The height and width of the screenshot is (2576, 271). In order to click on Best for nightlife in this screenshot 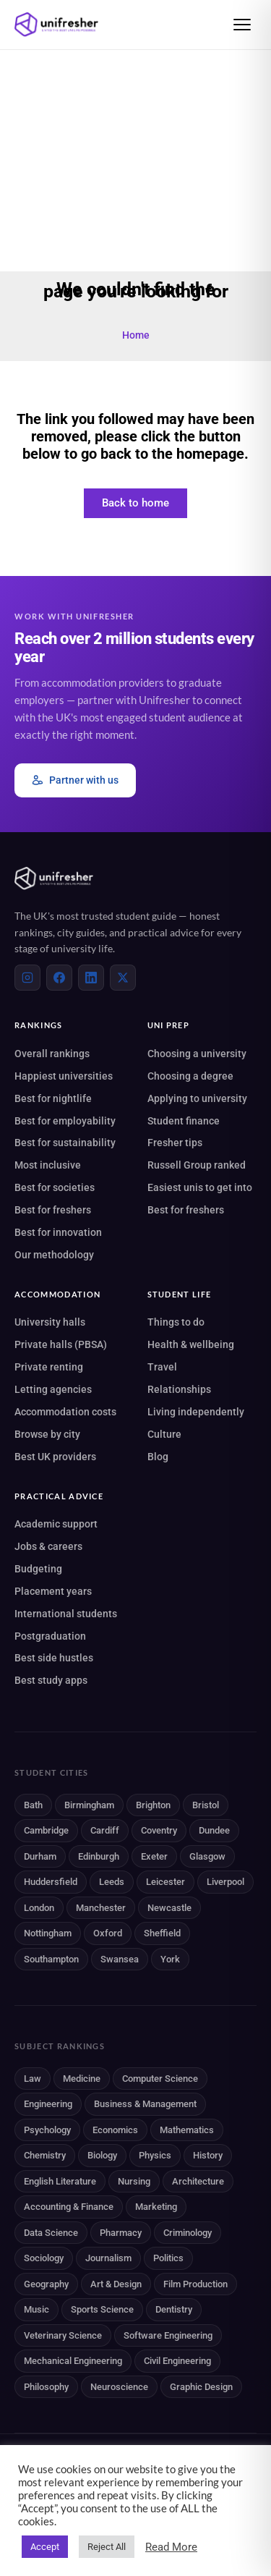, I will do `click(53, 1098)`.